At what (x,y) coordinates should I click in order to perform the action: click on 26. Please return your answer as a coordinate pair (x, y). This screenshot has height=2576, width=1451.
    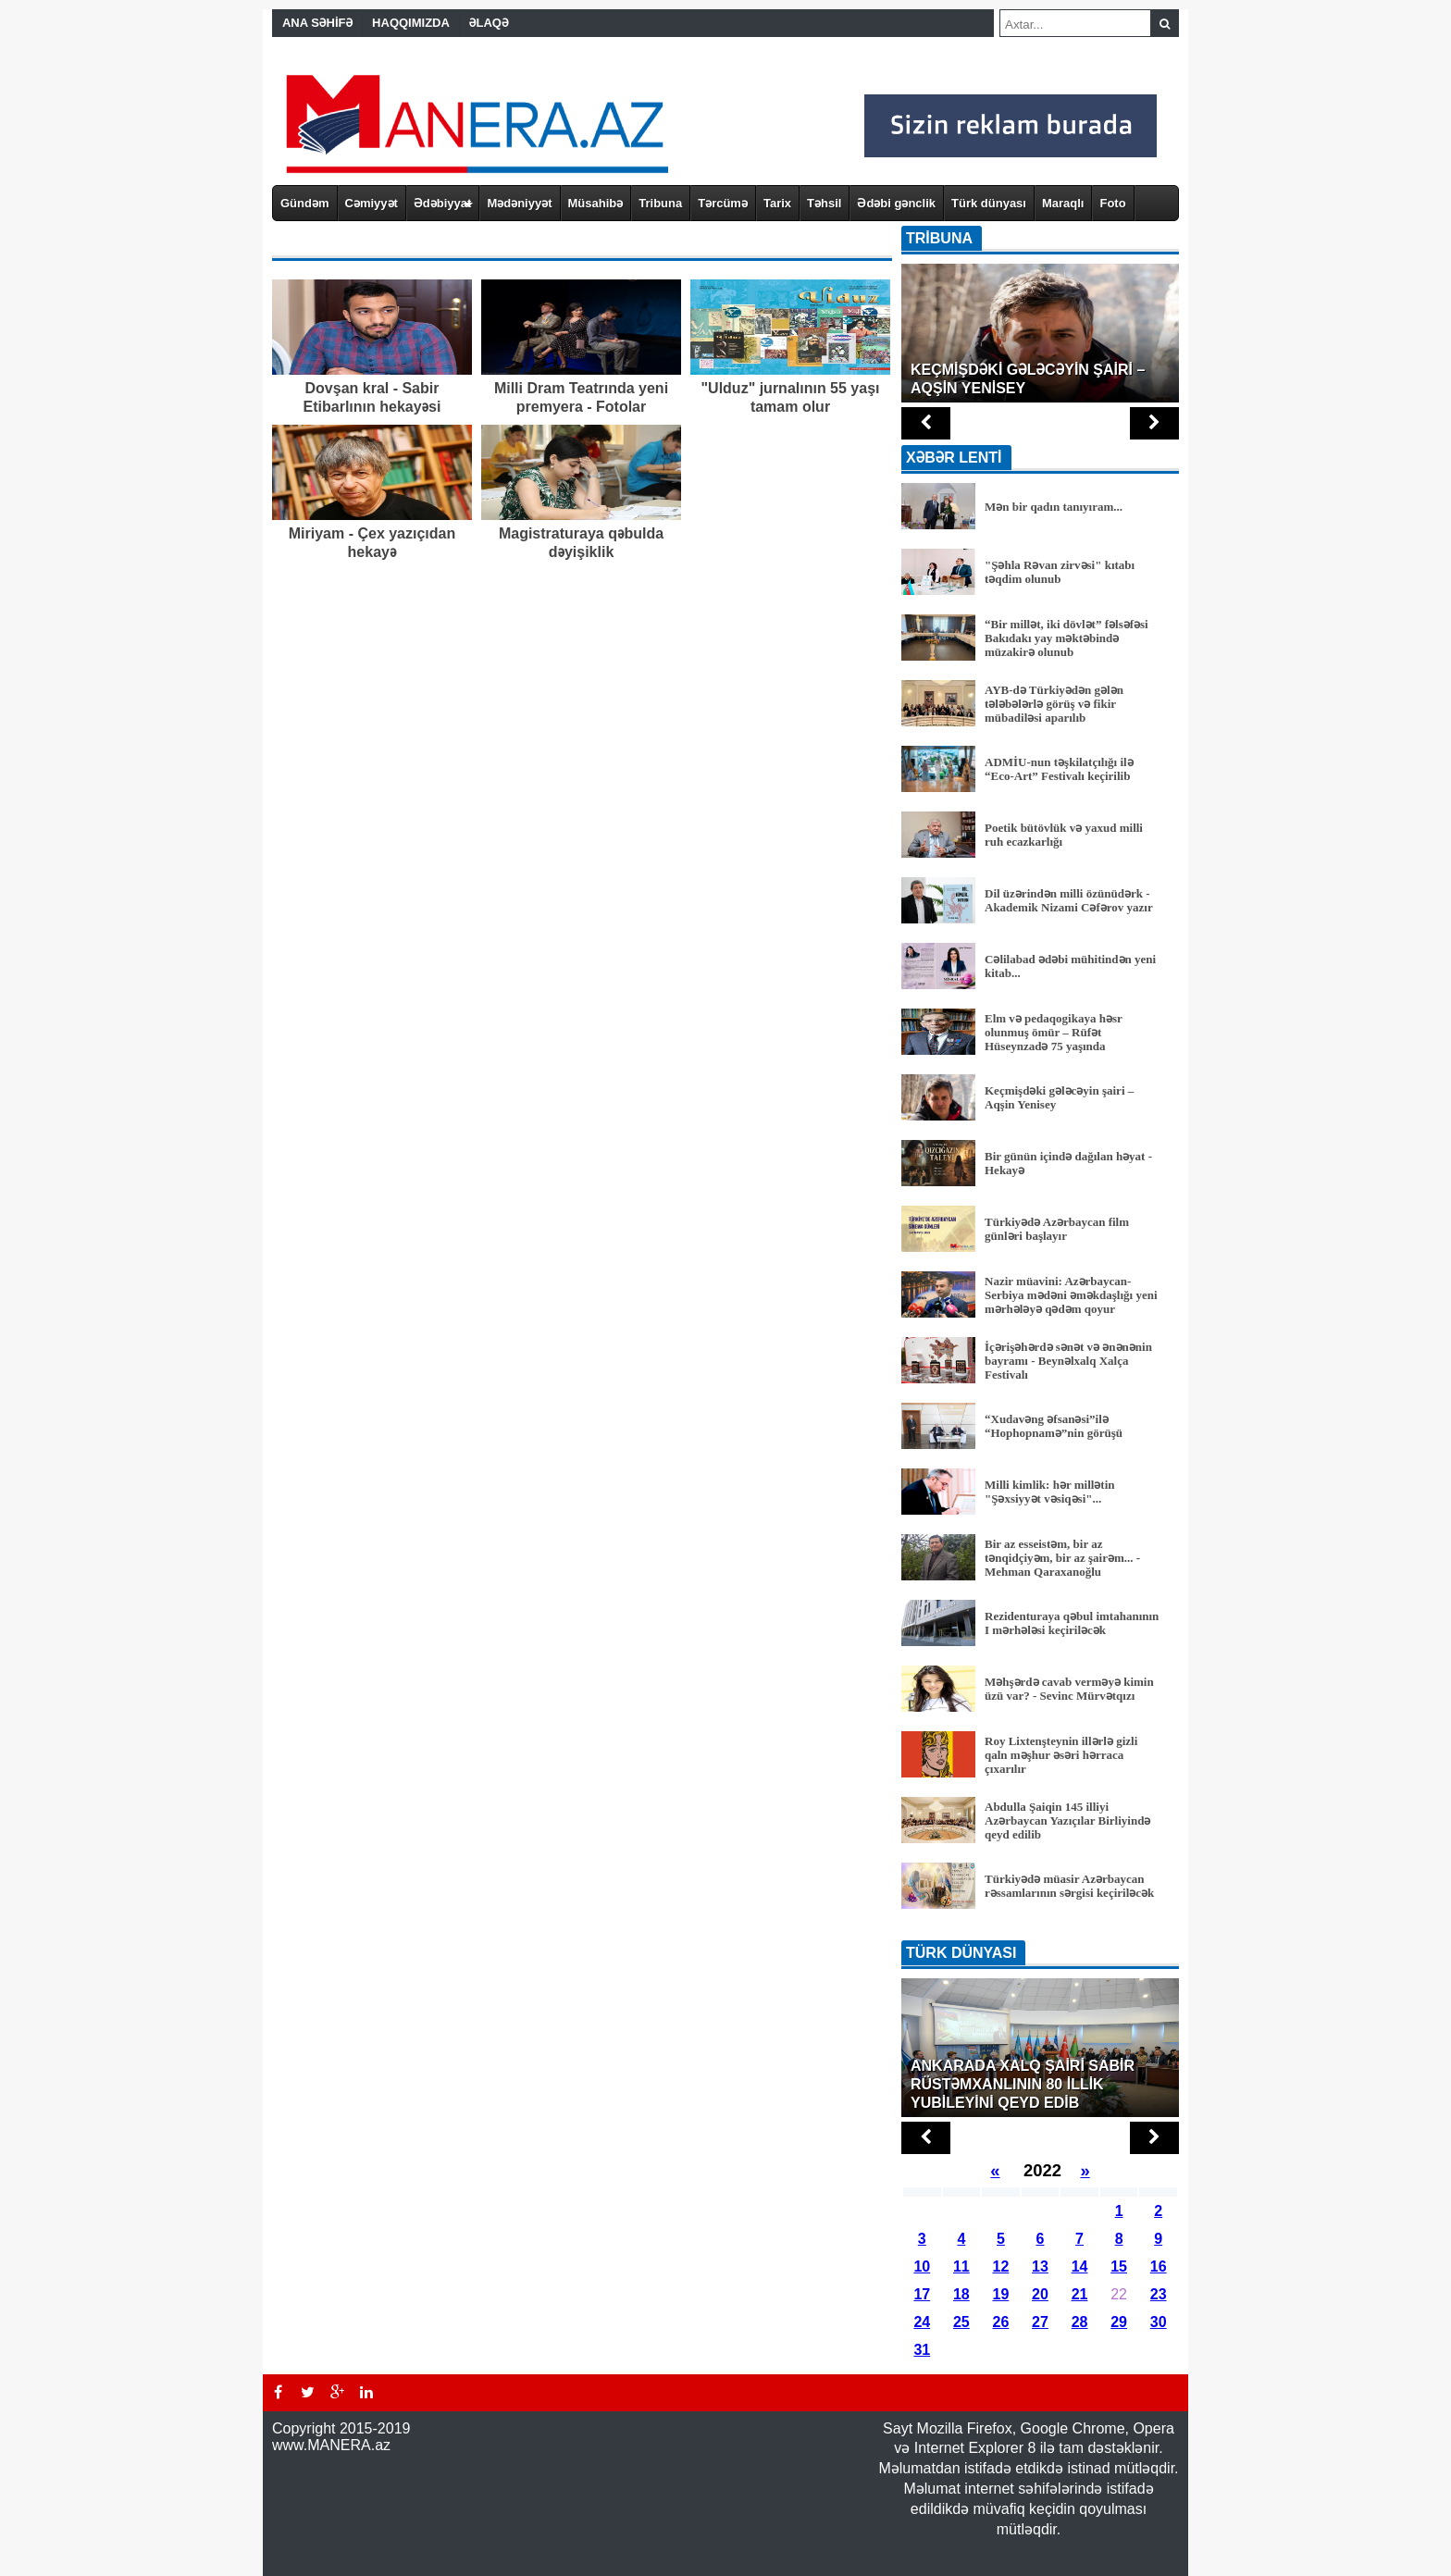
    Looking at the image, I should click on (1001, 2322).